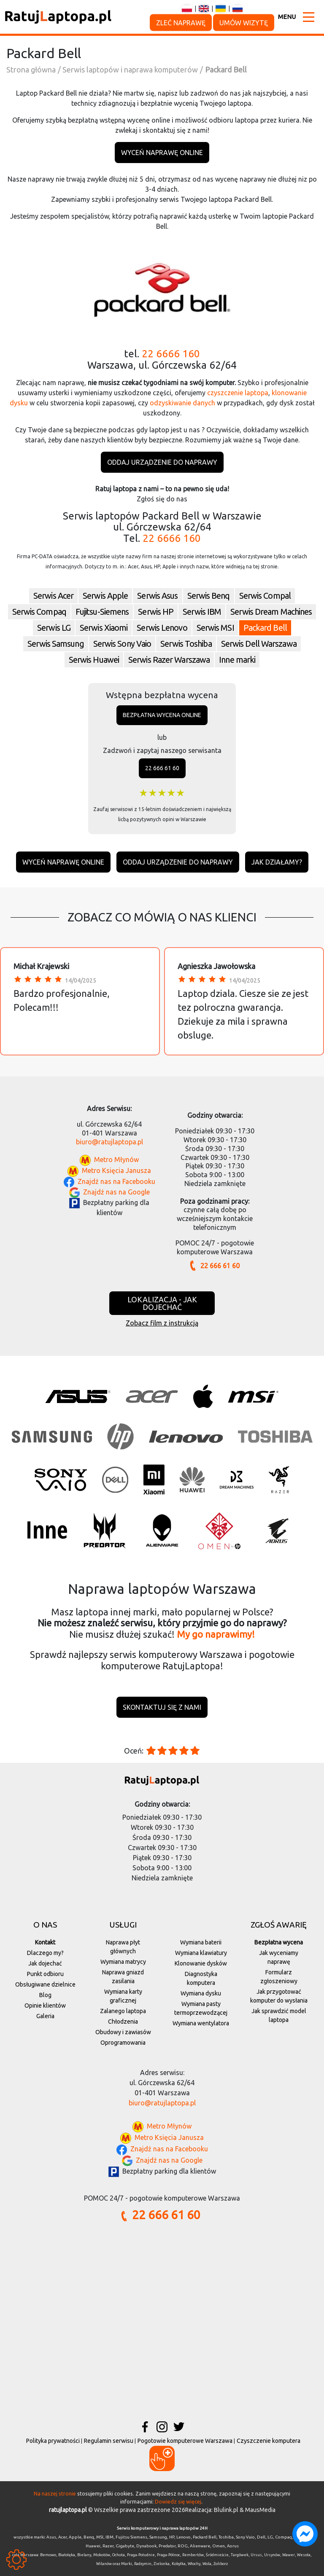 Image resolution: width=324 pixels, height=2576 pixels. I want to click on Serwis Benq, so click(208, 595).